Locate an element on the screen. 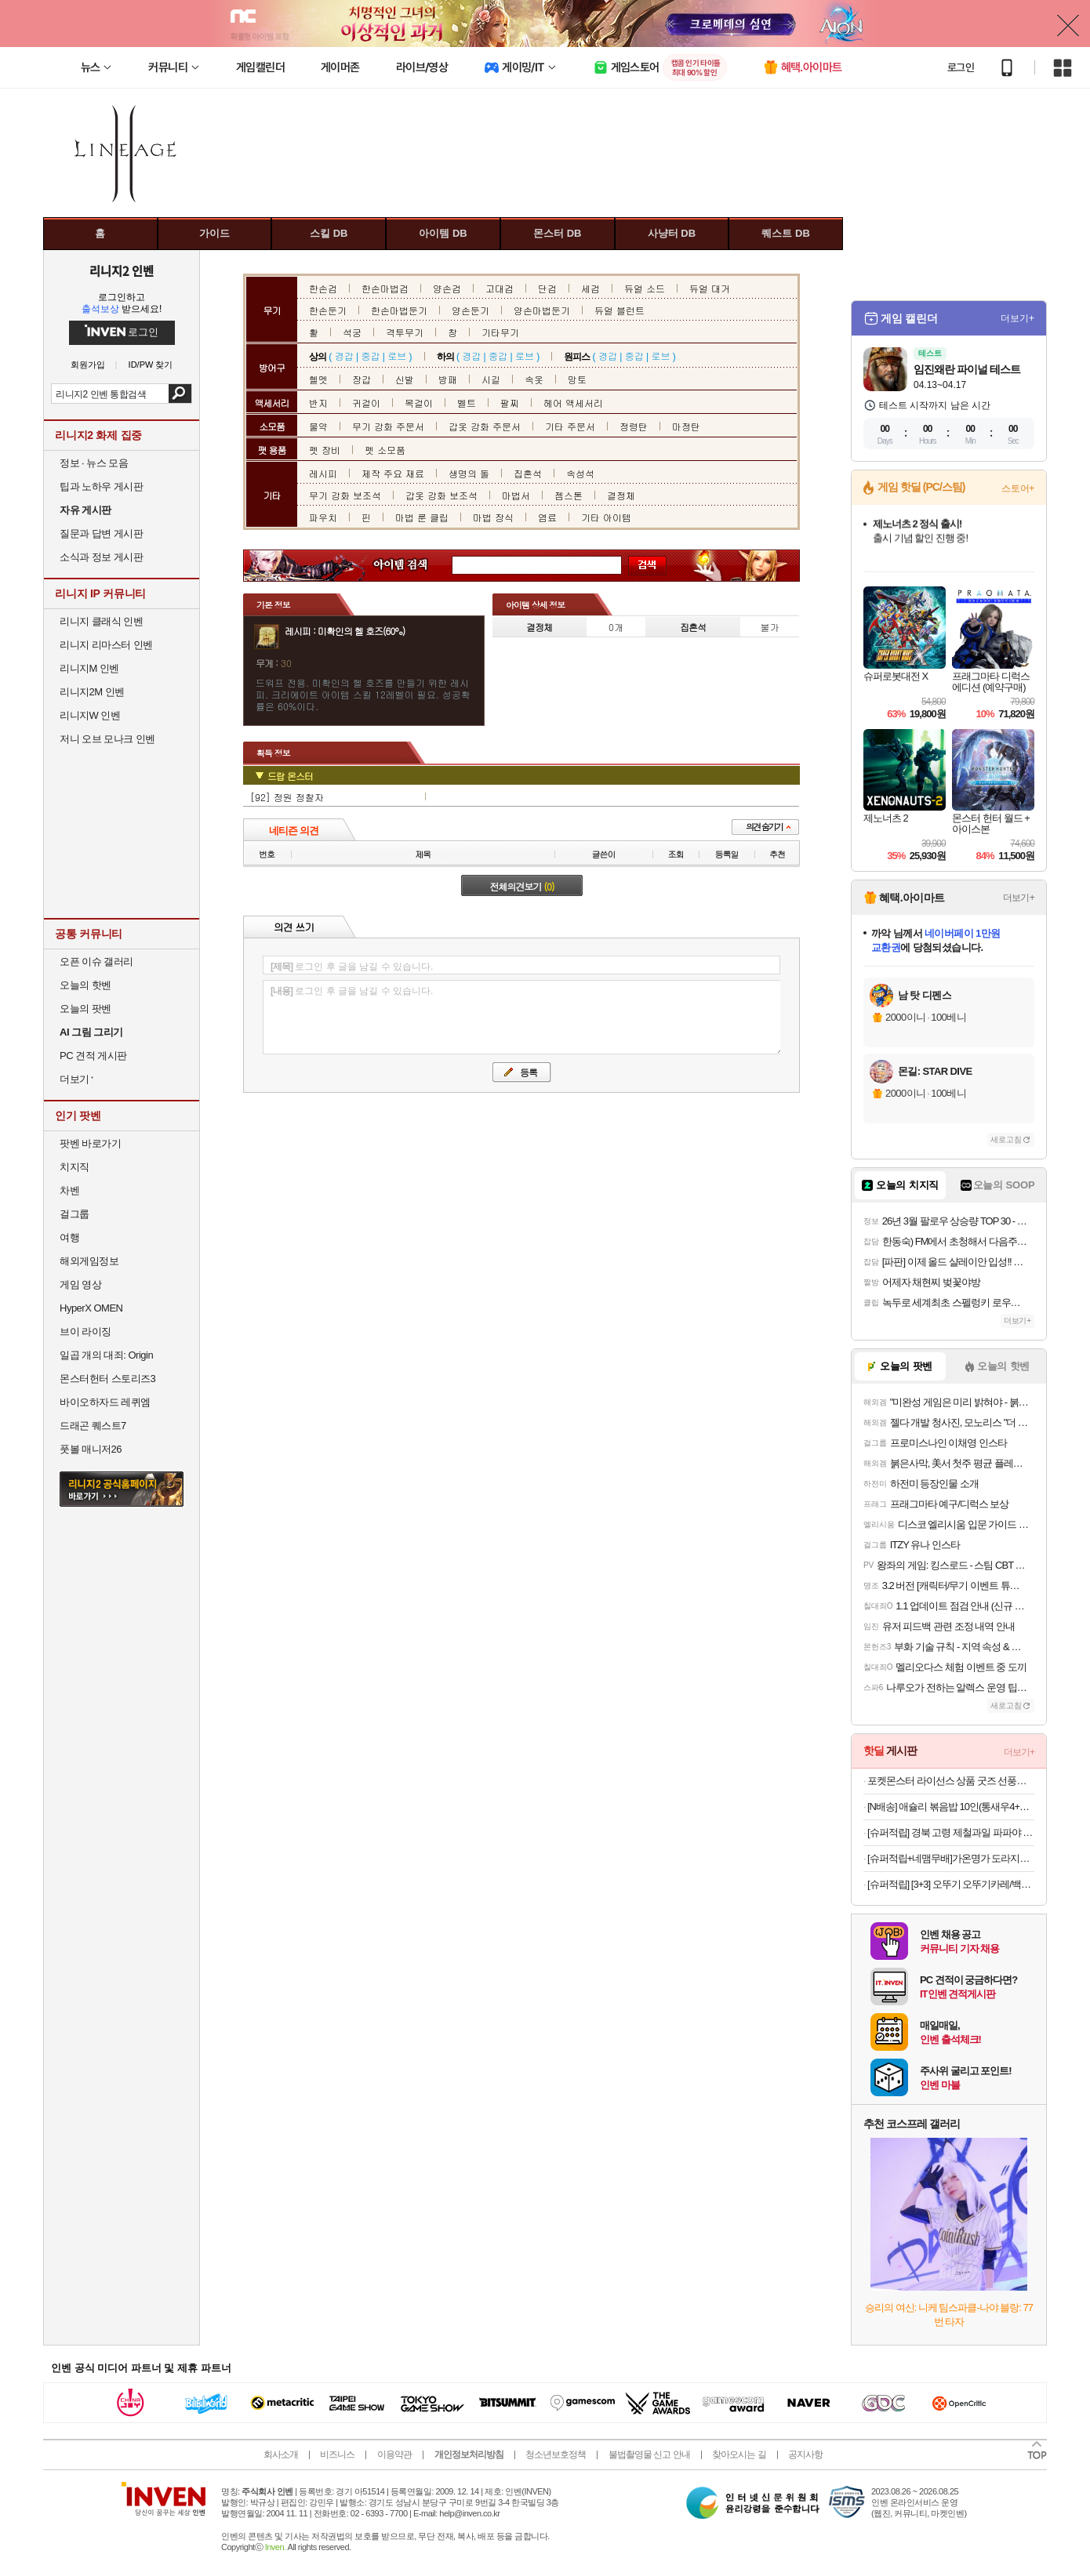  이용약관 is located at coordinates (394, 2454).